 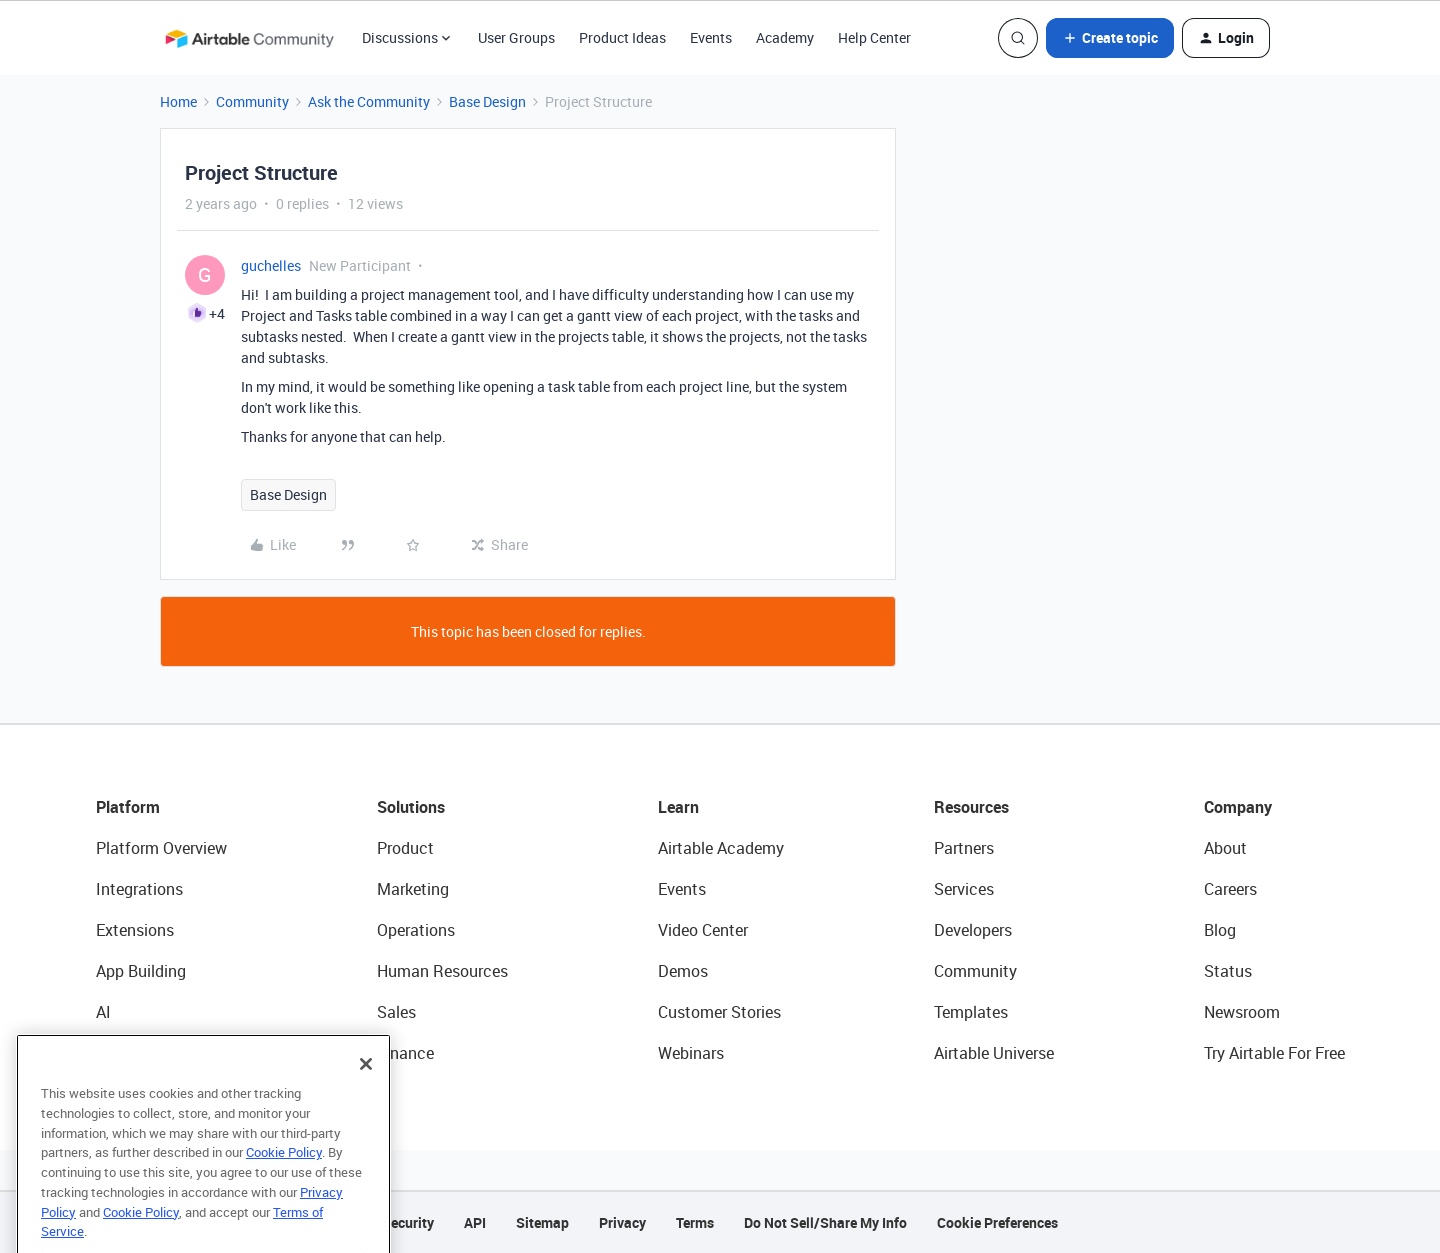 What do you see at coordinates (719, 1012) in the screenshot?
I see `Customer Stories` at bounding box center [719, 1012].